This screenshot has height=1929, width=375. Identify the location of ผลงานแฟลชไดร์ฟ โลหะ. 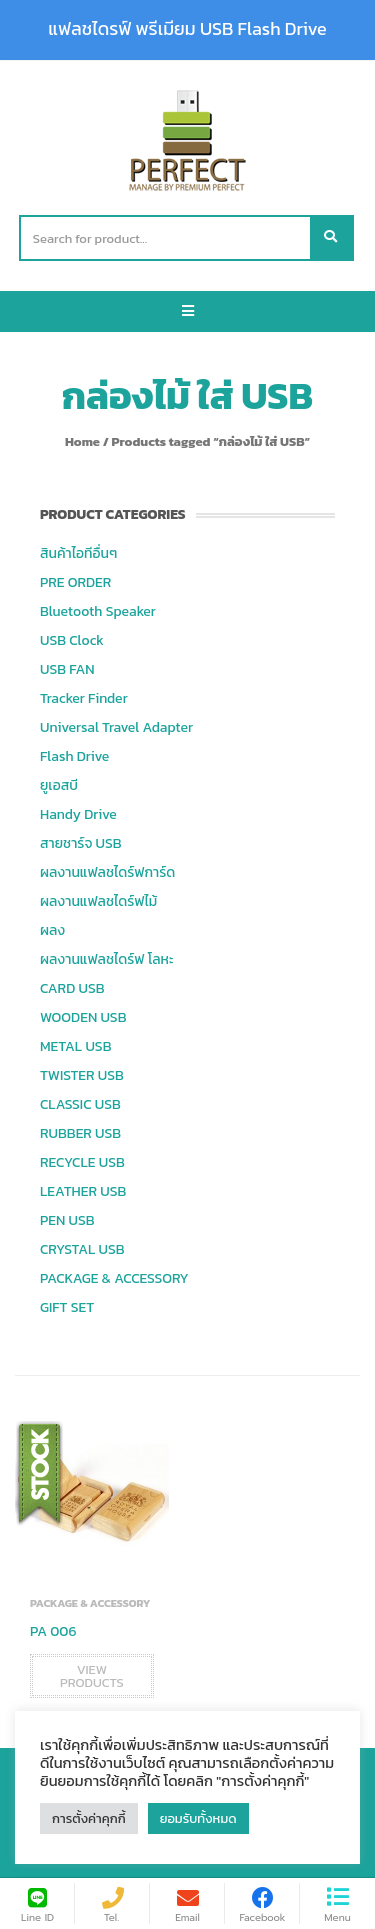
(106, 959).